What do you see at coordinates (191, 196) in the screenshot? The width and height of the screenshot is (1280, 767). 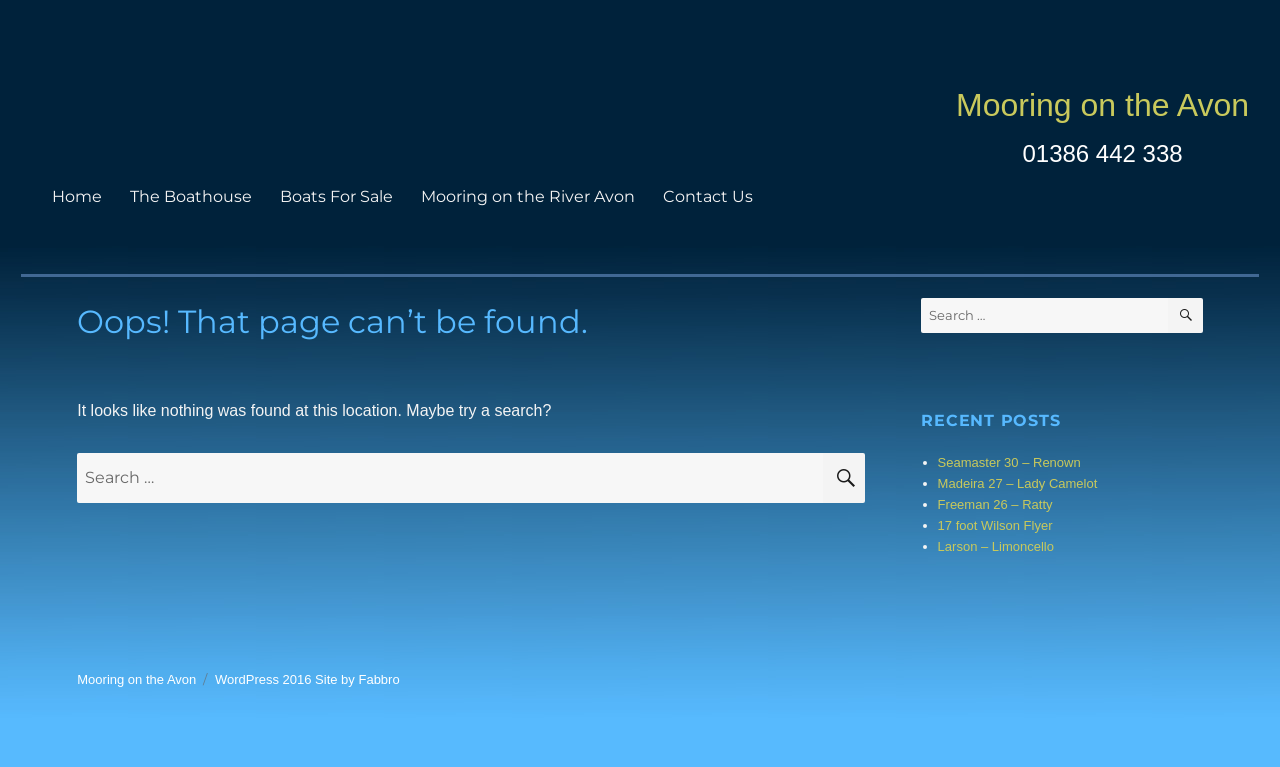 I see `The Boathouse` at bounding box center [191, 196].